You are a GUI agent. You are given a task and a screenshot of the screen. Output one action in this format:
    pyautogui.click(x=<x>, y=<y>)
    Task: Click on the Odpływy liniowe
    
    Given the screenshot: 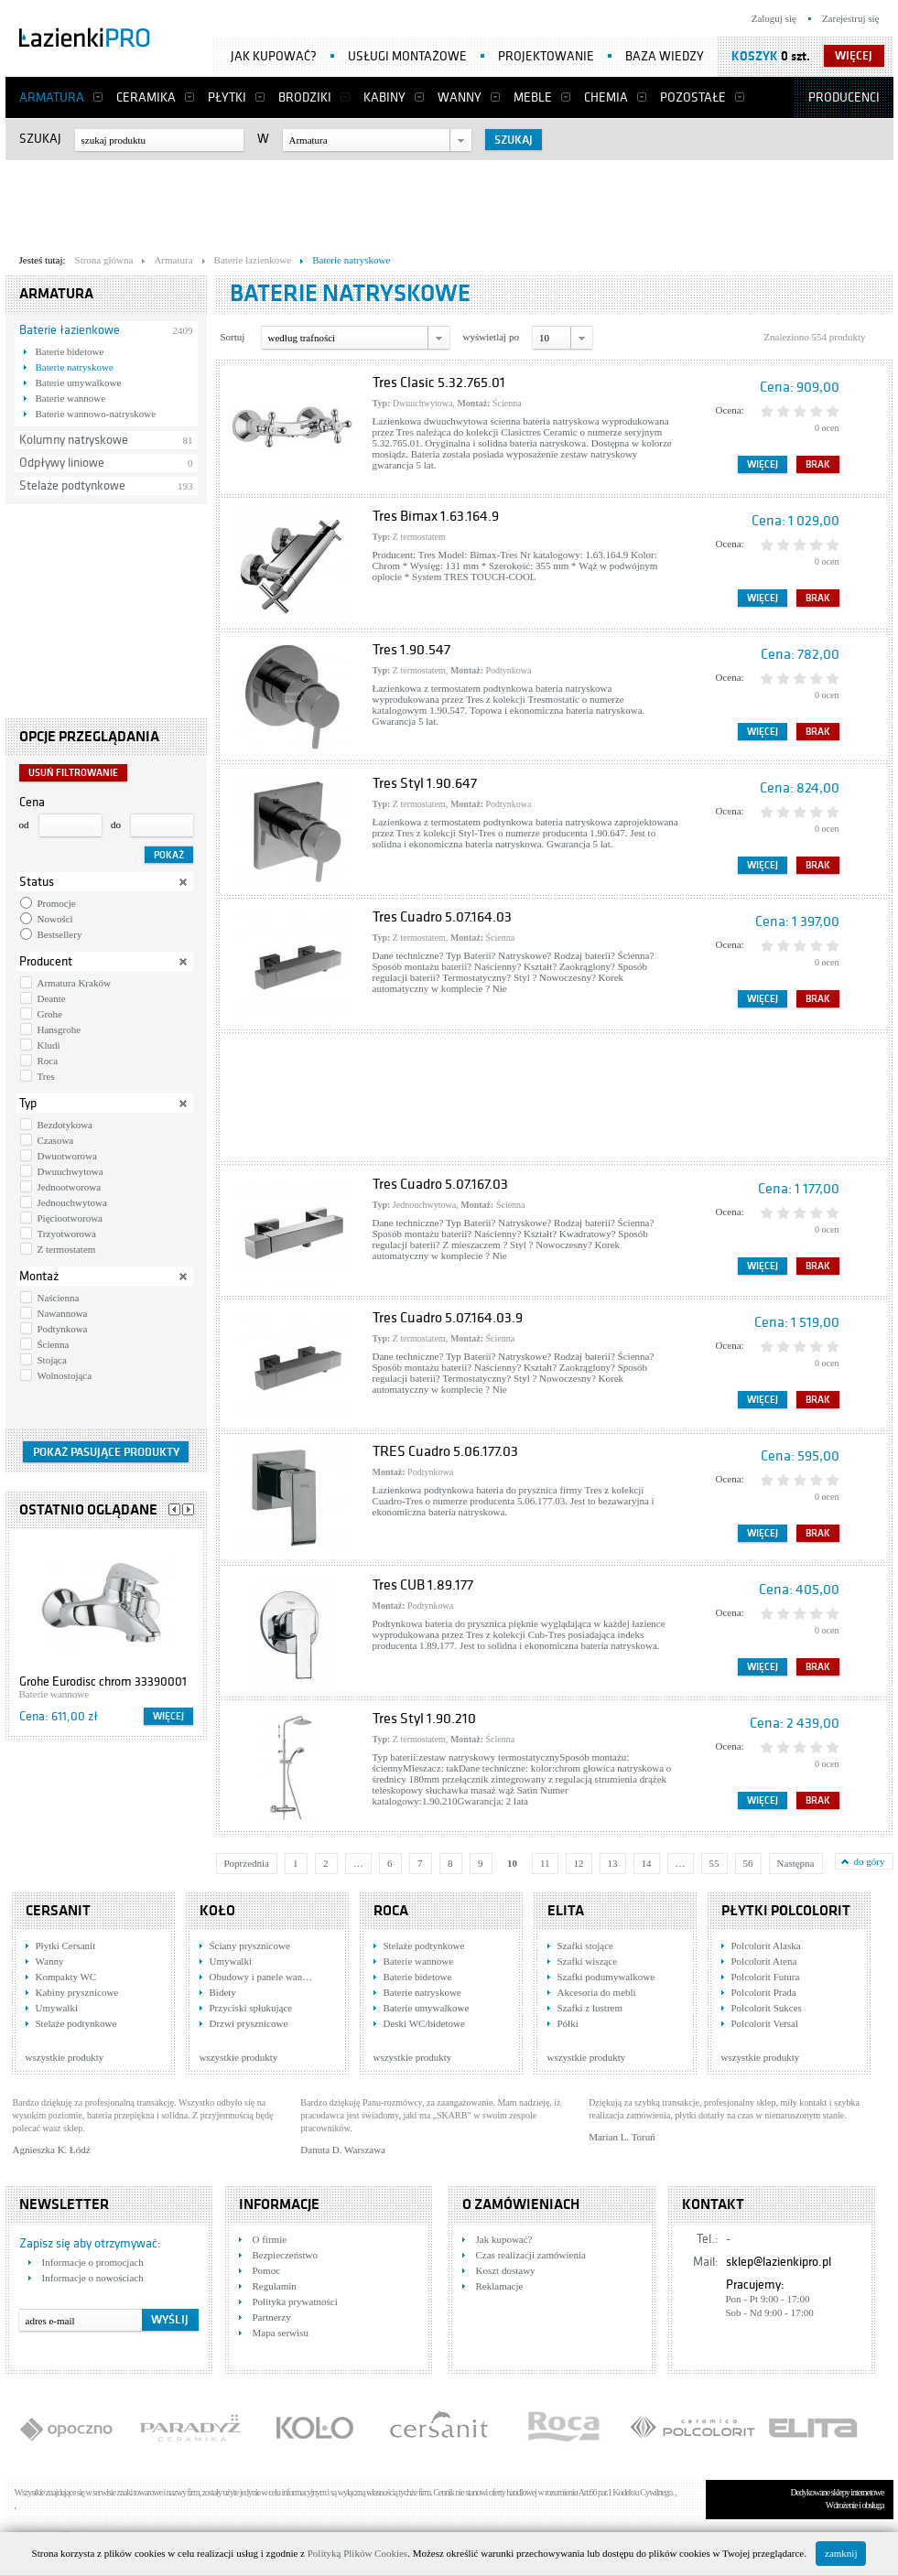 What is the action you would take?
    pyautogui.click(x=61, y=462)
    